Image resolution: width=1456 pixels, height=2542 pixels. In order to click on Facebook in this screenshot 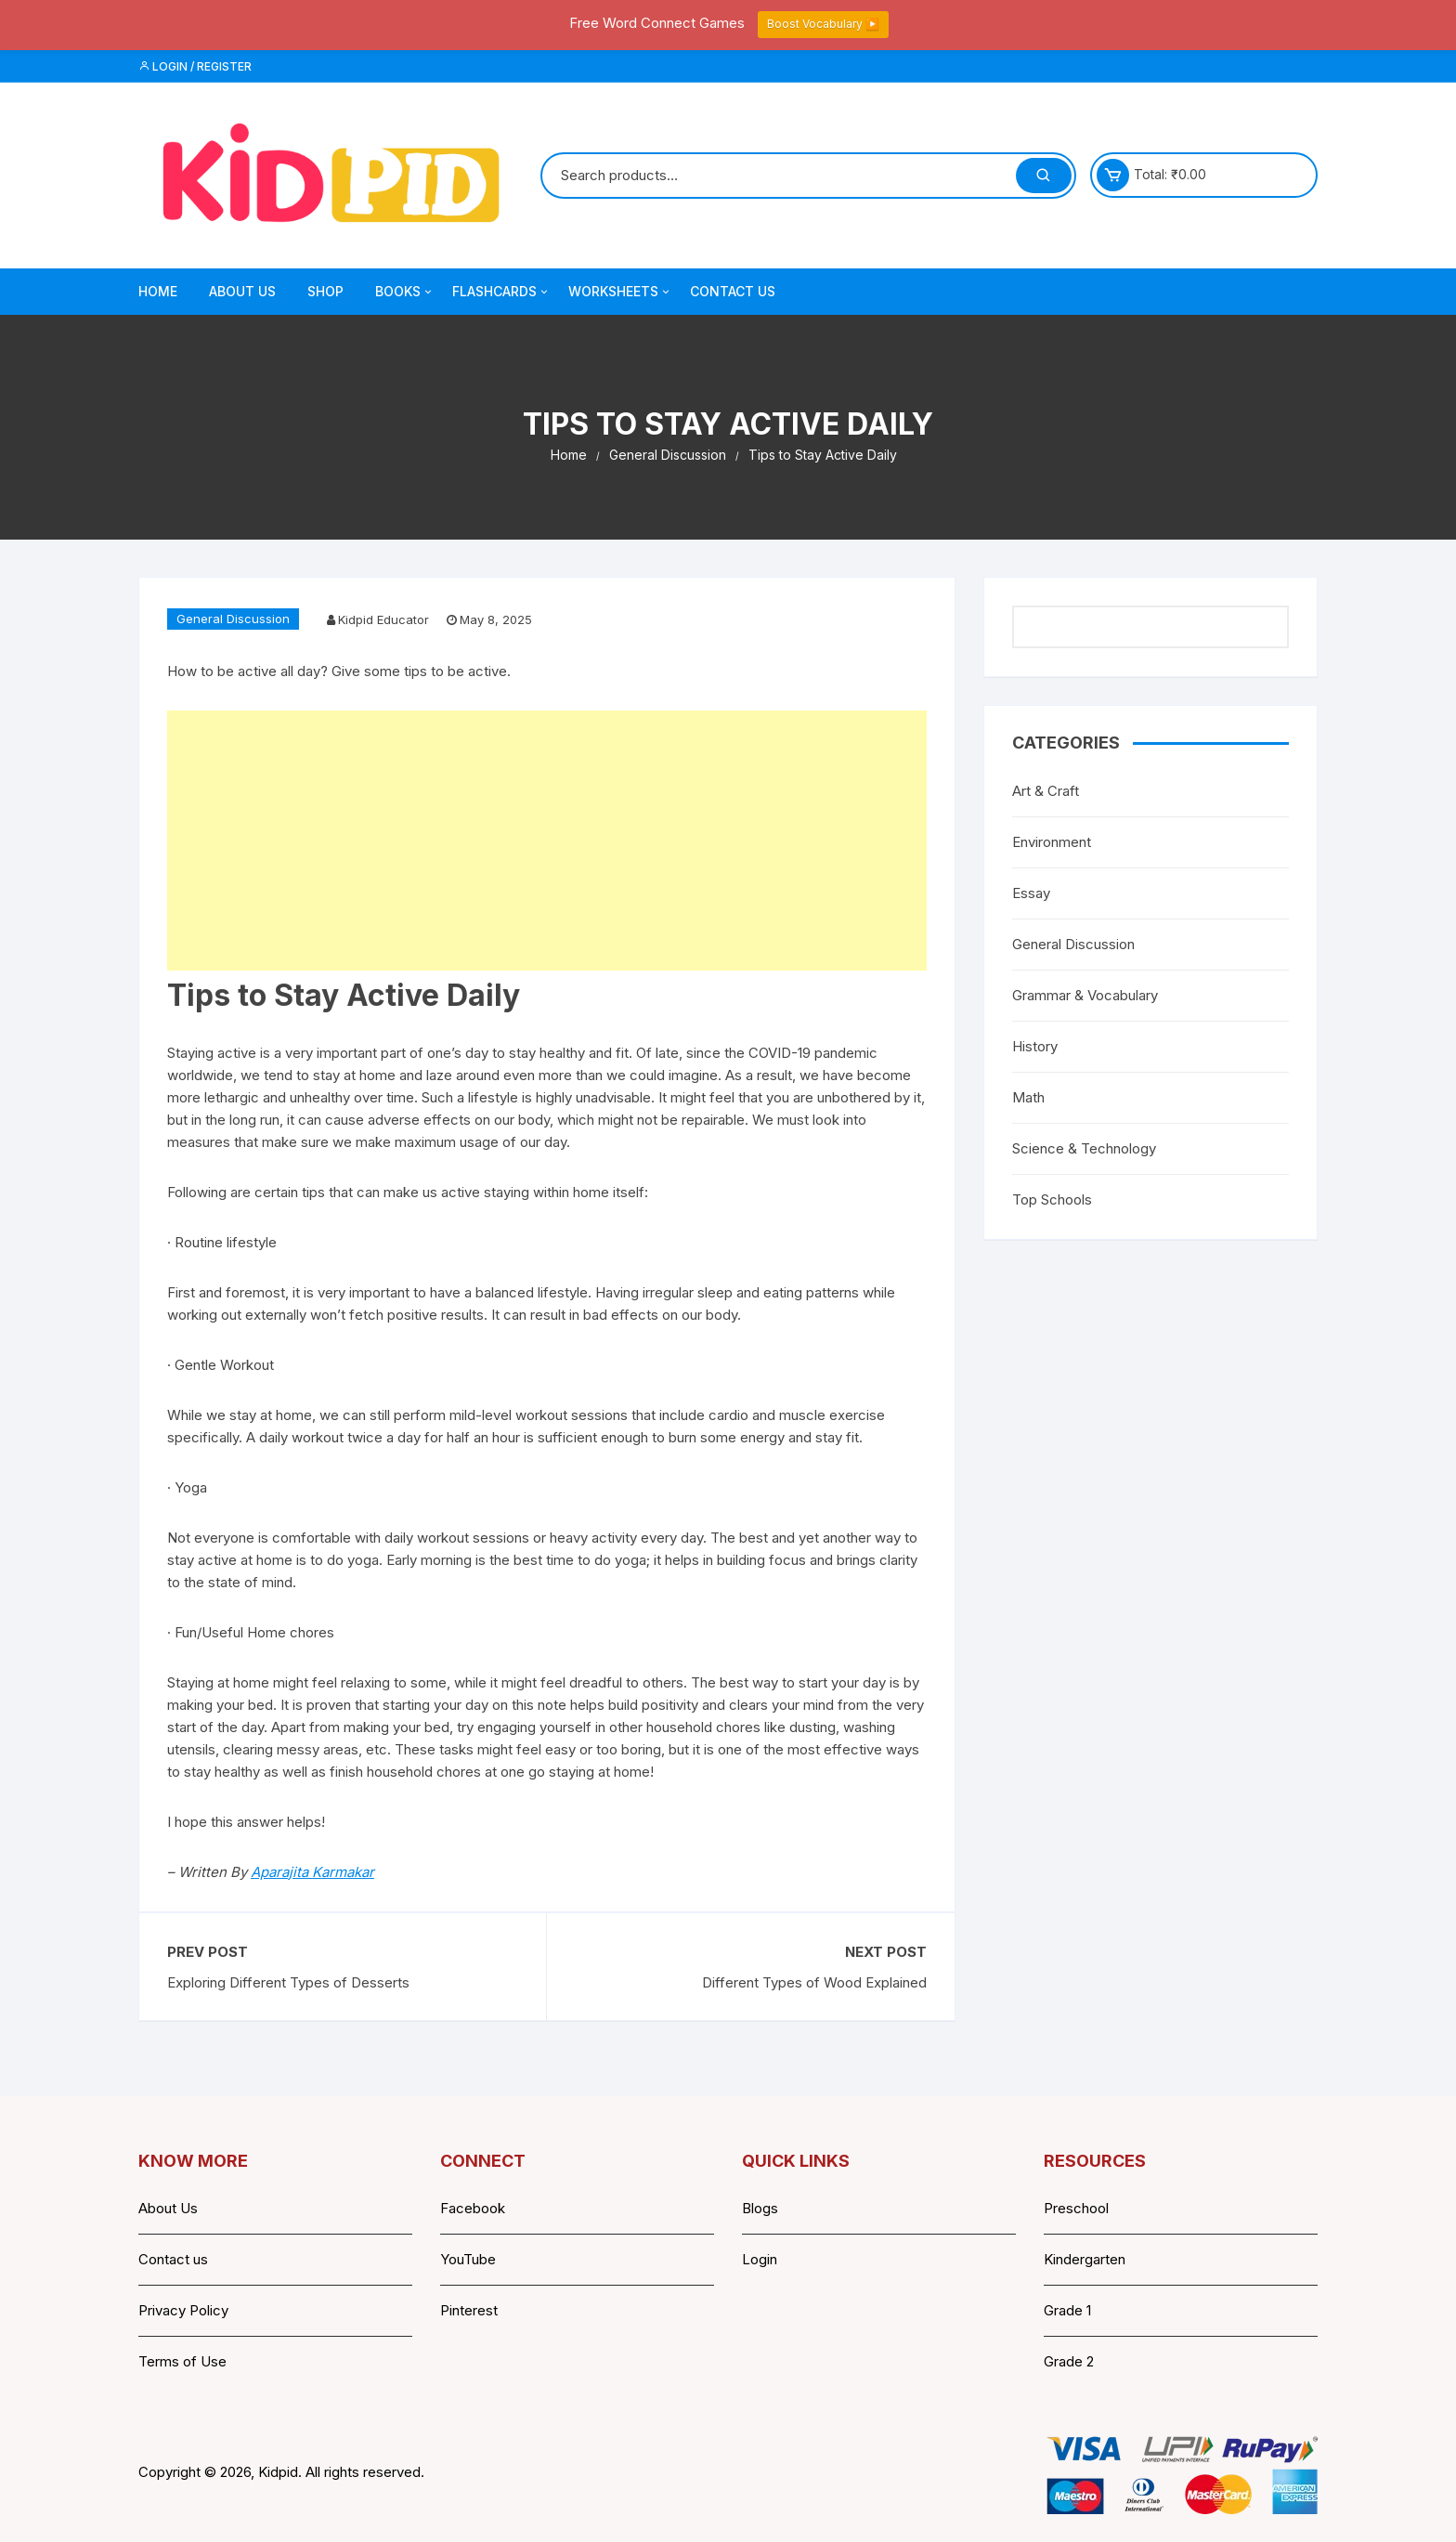, I will do `click(472, 2208)`.